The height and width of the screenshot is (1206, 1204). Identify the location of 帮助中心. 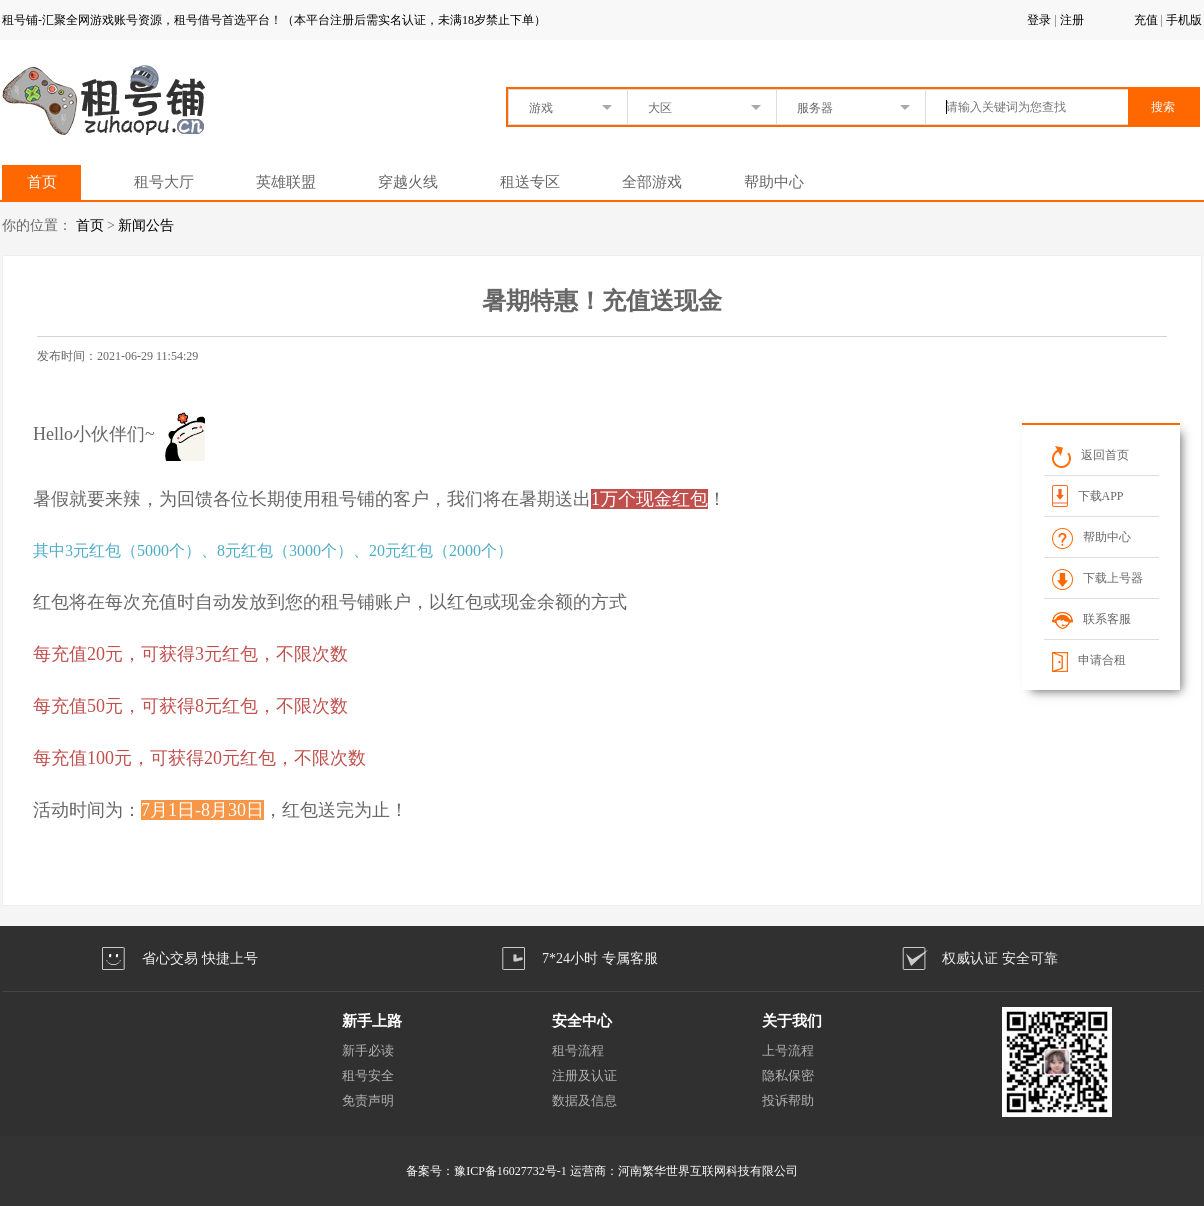
(774, 182).